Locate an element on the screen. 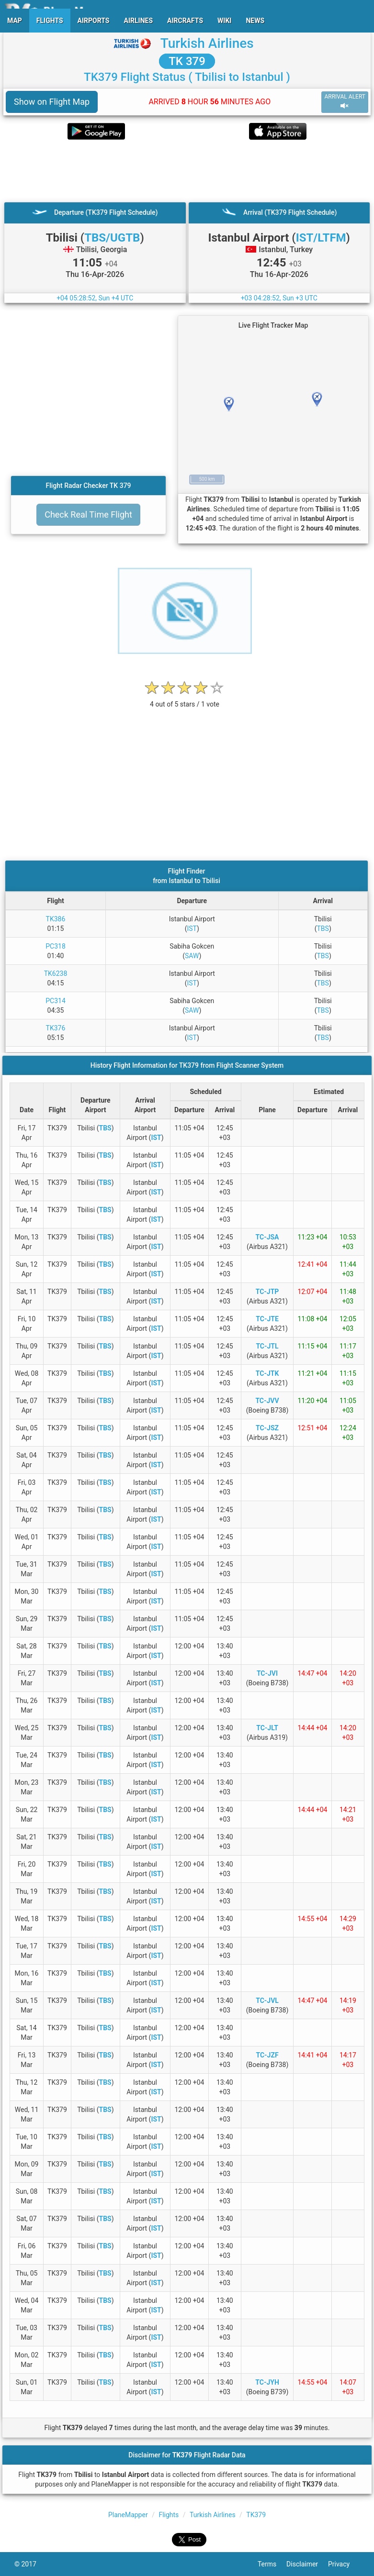  SAW is located at coordinates (192, 956).